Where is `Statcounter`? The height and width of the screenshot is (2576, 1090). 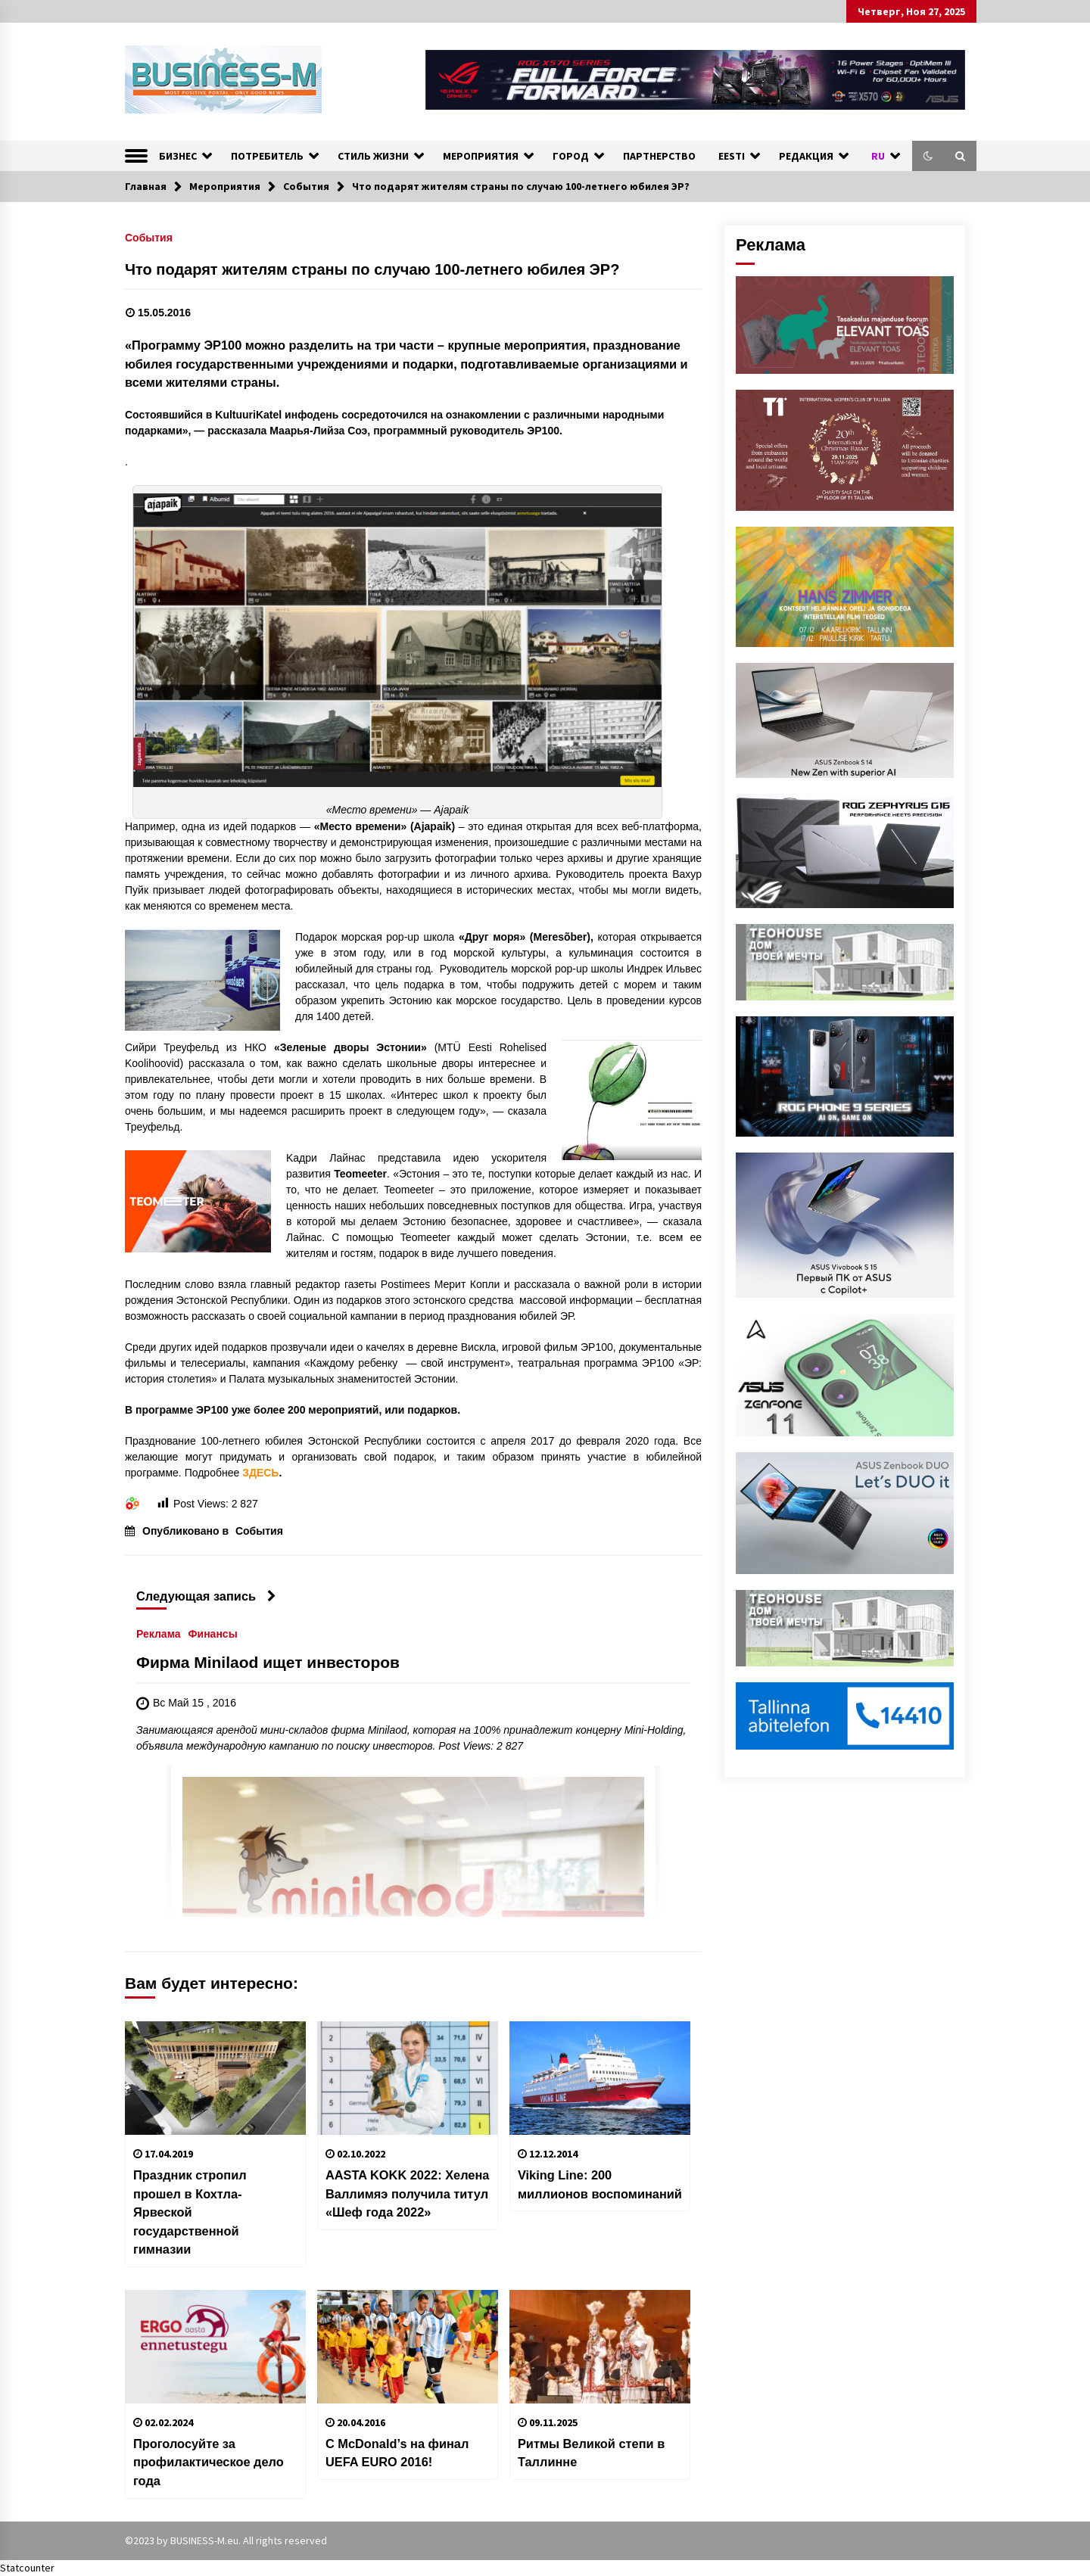
Statcounter is located at coordinates (27, 2567).